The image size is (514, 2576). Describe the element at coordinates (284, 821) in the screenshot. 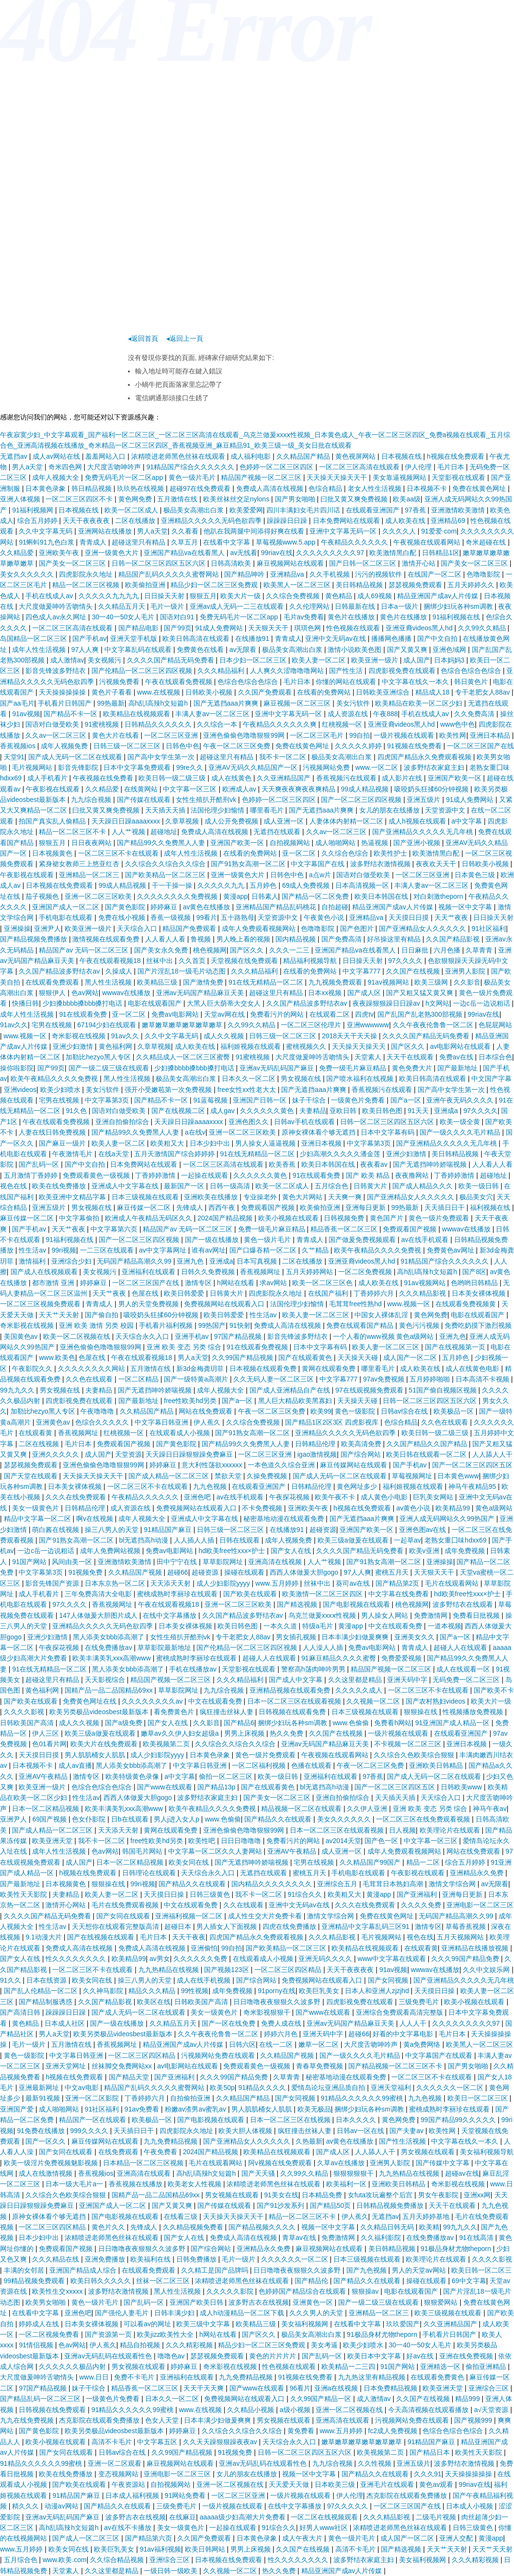

I see `成人亚洲一区` at that location.